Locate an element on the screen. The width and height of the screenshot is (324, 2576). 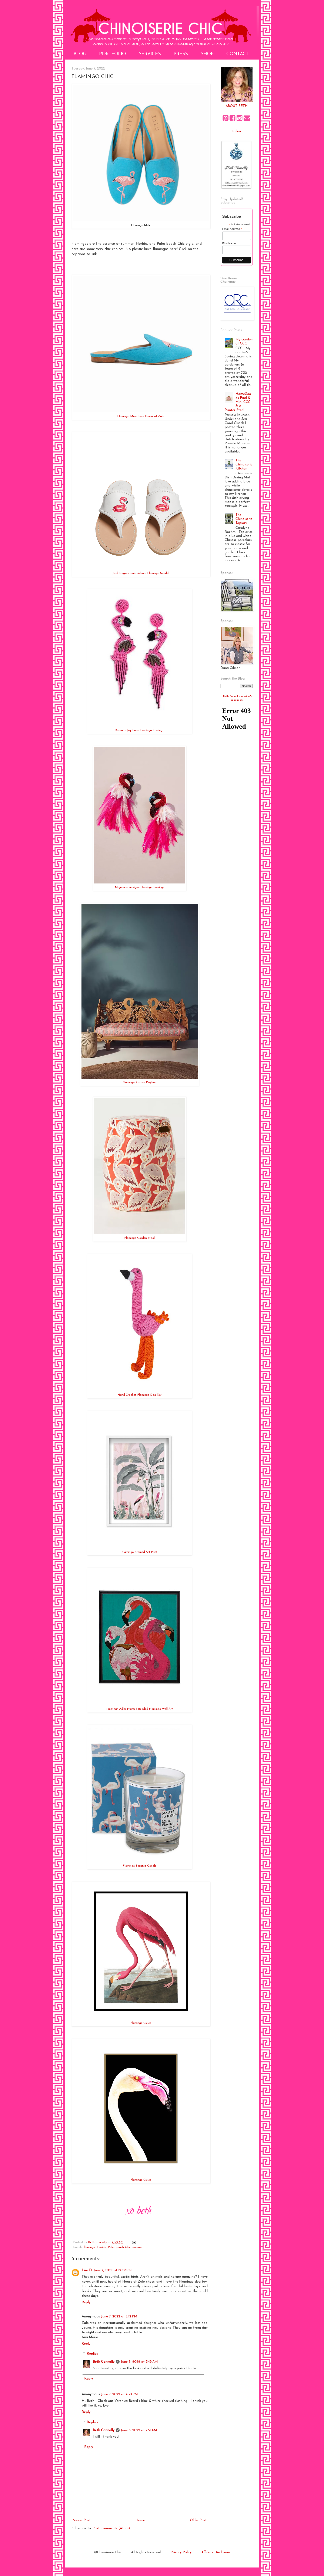
flamingo is located at coordinates (89, 2247).